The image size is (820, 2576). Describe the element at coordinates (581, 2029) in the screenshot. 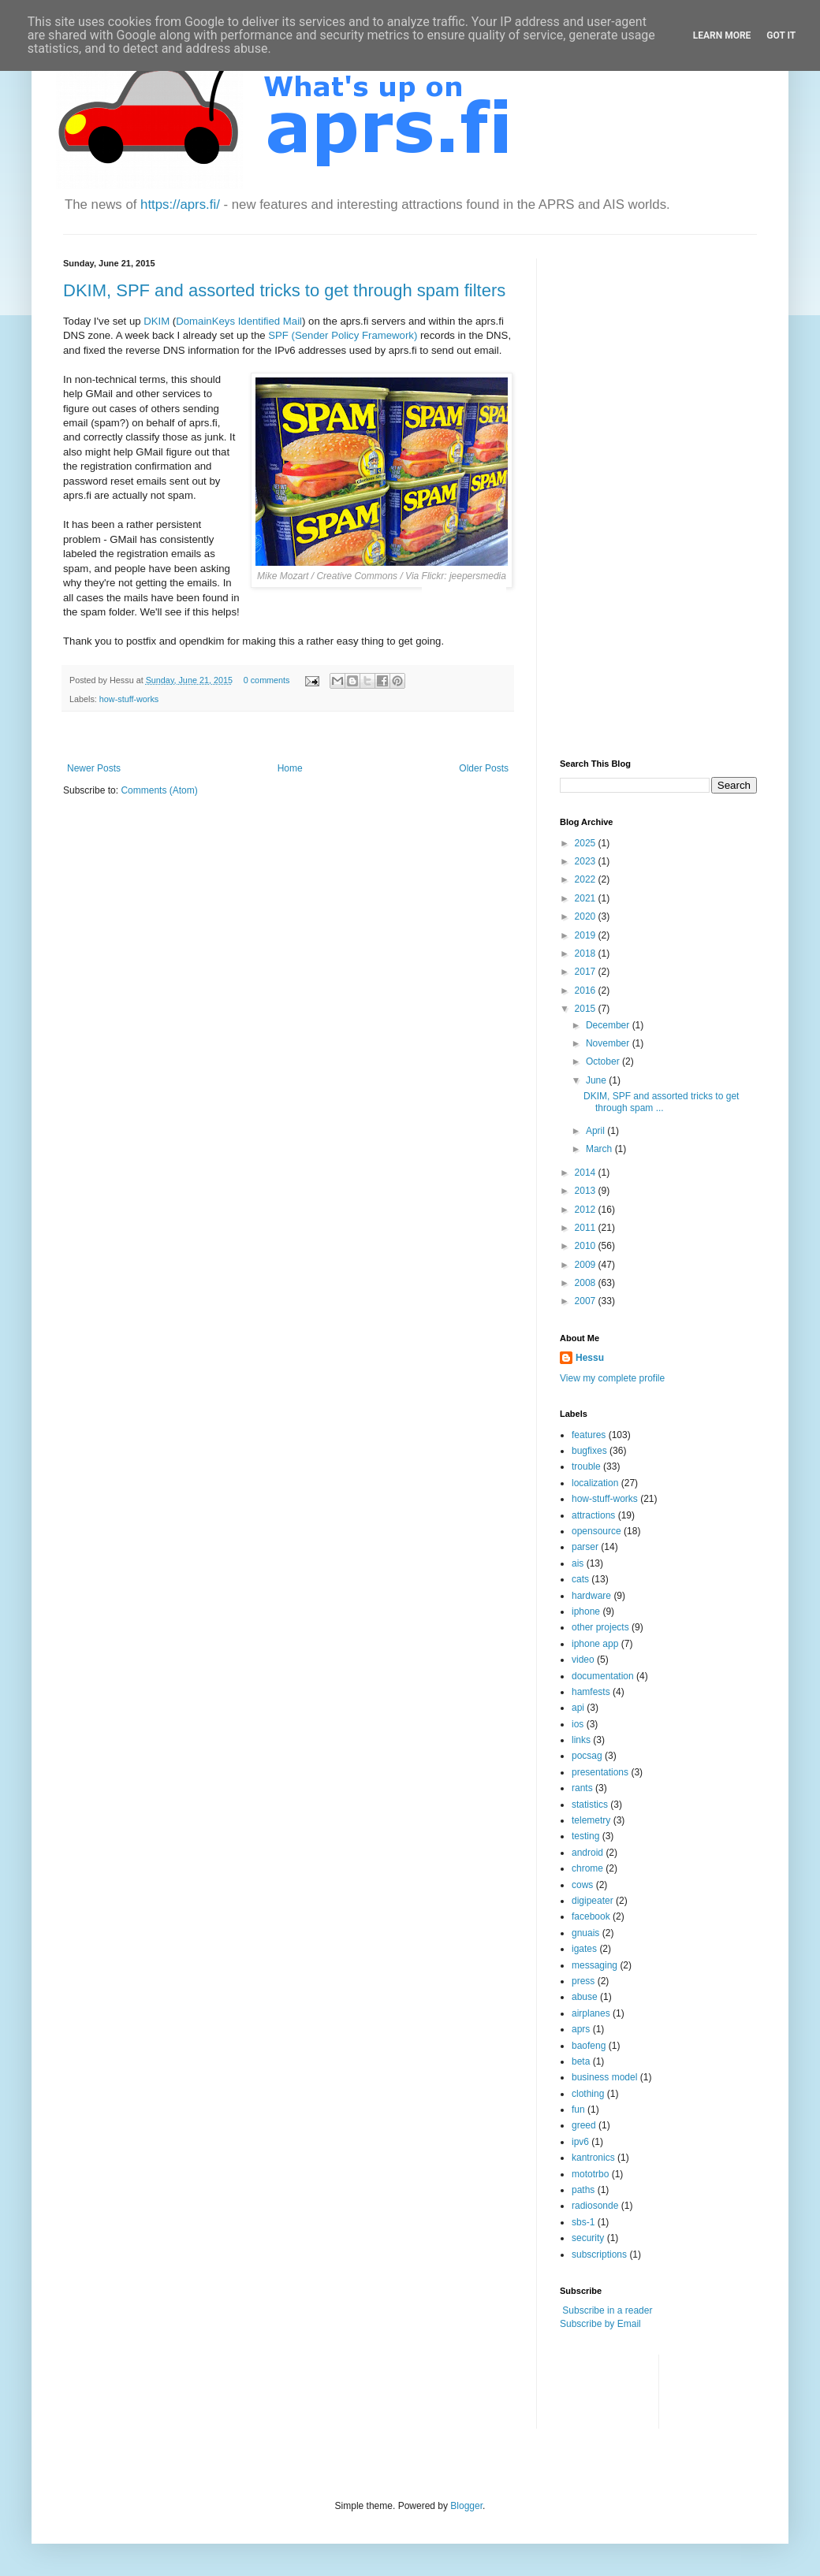

I see `aprs` at that location.